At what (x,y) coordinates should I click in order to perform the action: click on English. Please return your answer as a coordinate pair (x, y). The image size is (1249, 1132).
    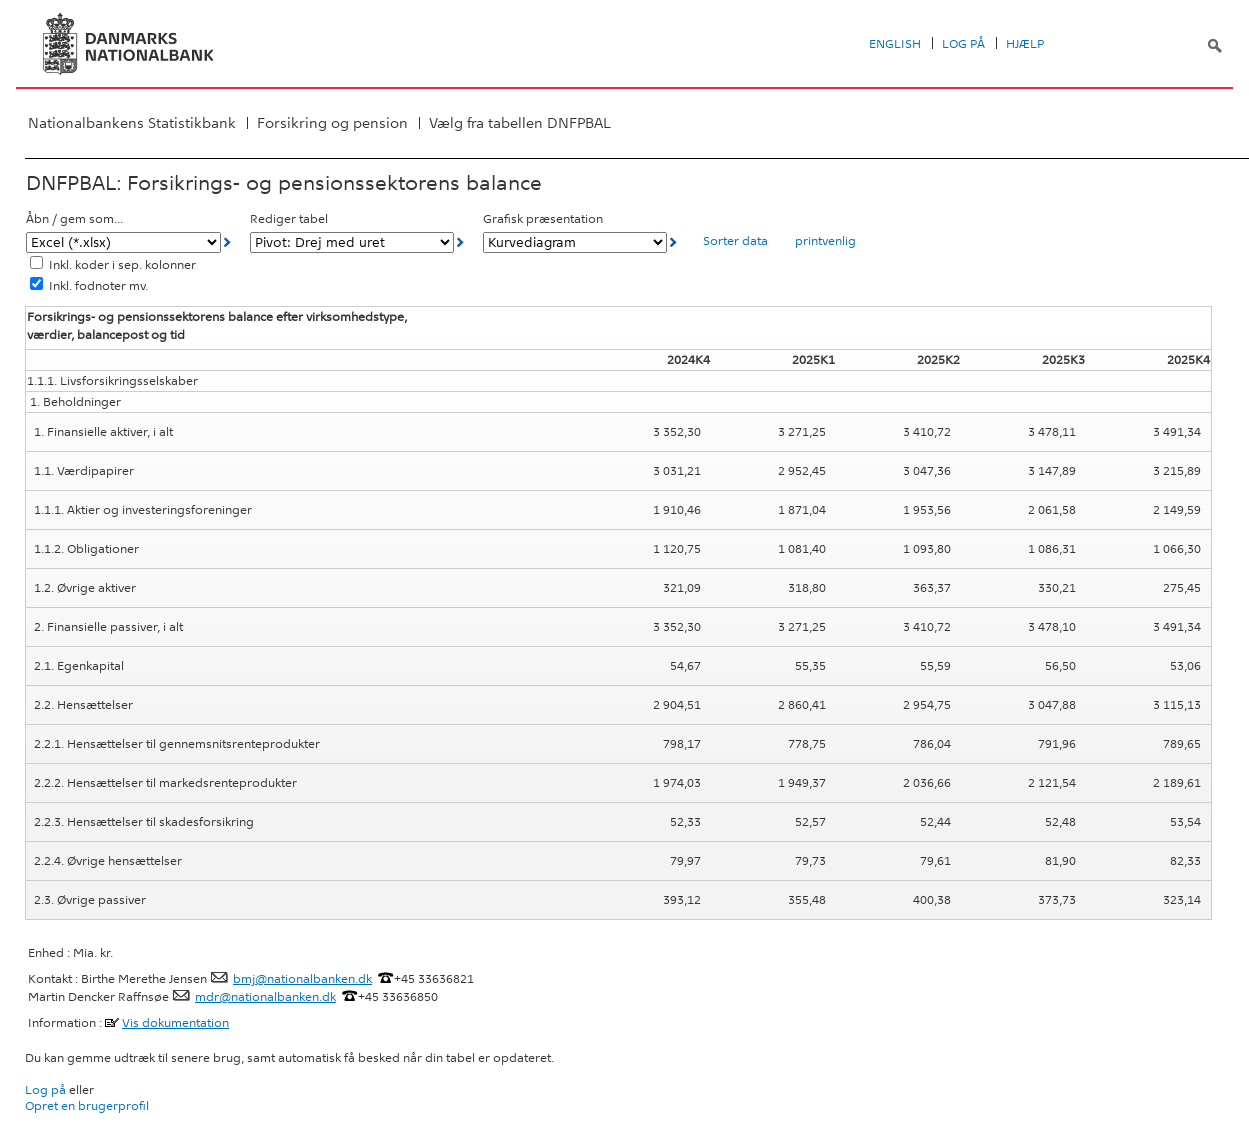
    Looking at the image, I should click on (895, 44).